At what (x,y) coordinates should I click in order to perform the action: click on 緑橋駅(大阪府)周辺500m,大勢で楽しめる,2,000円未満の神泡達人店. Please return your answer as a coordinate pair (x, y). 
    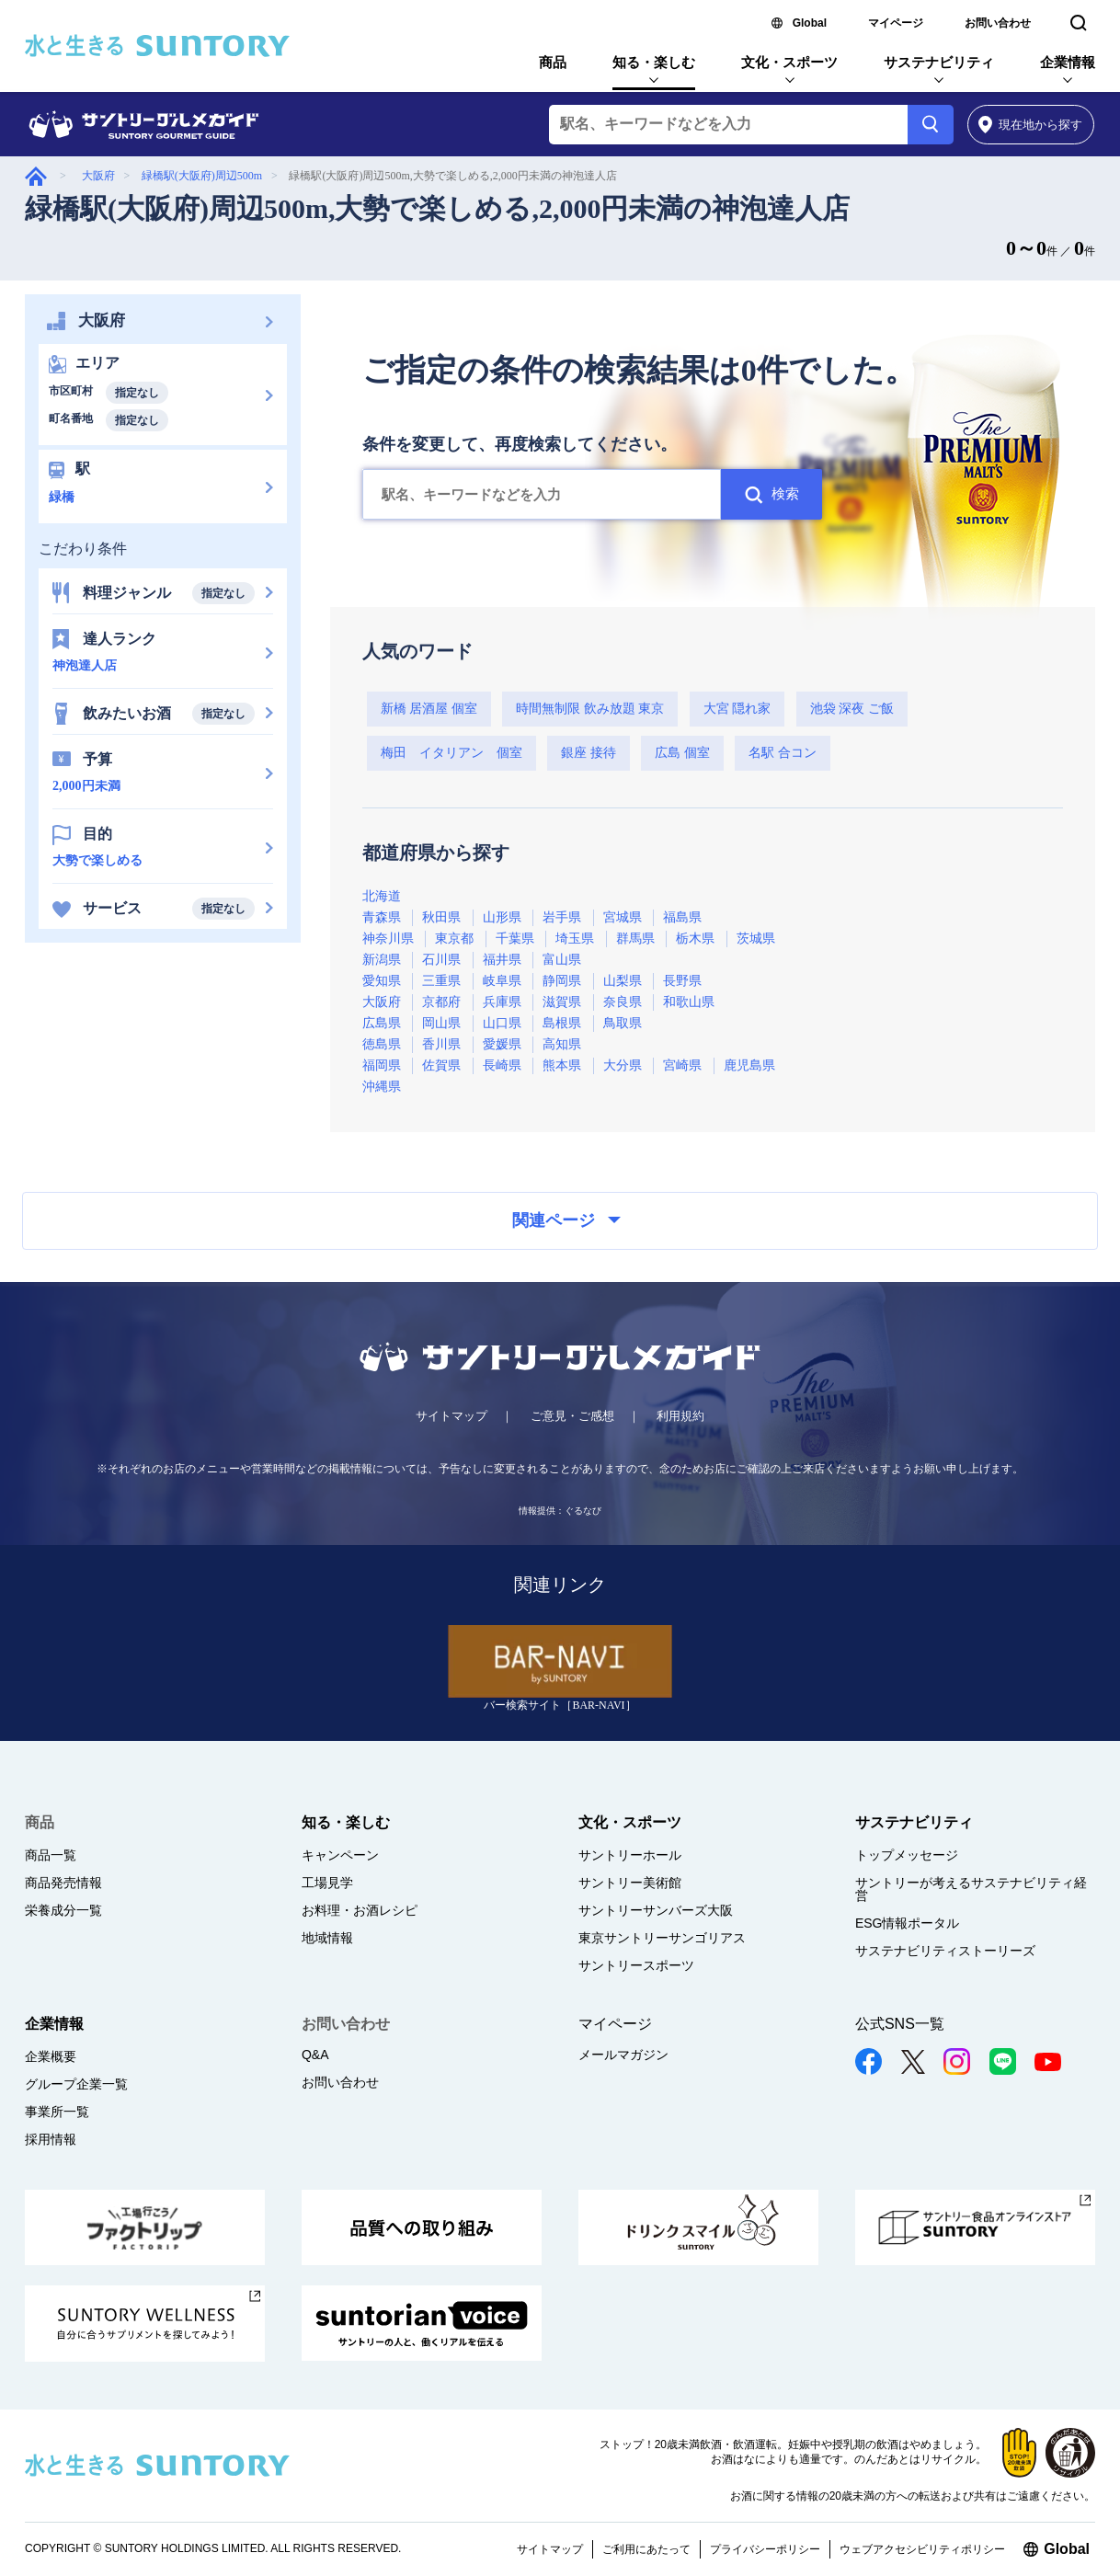
    Looking at the image, I should click on (437, 208).